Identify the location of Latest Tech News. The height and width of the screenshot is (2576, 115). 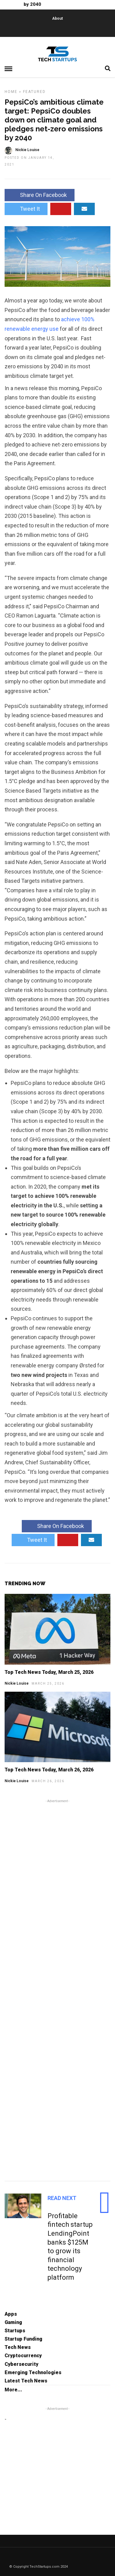
(26, 2381).